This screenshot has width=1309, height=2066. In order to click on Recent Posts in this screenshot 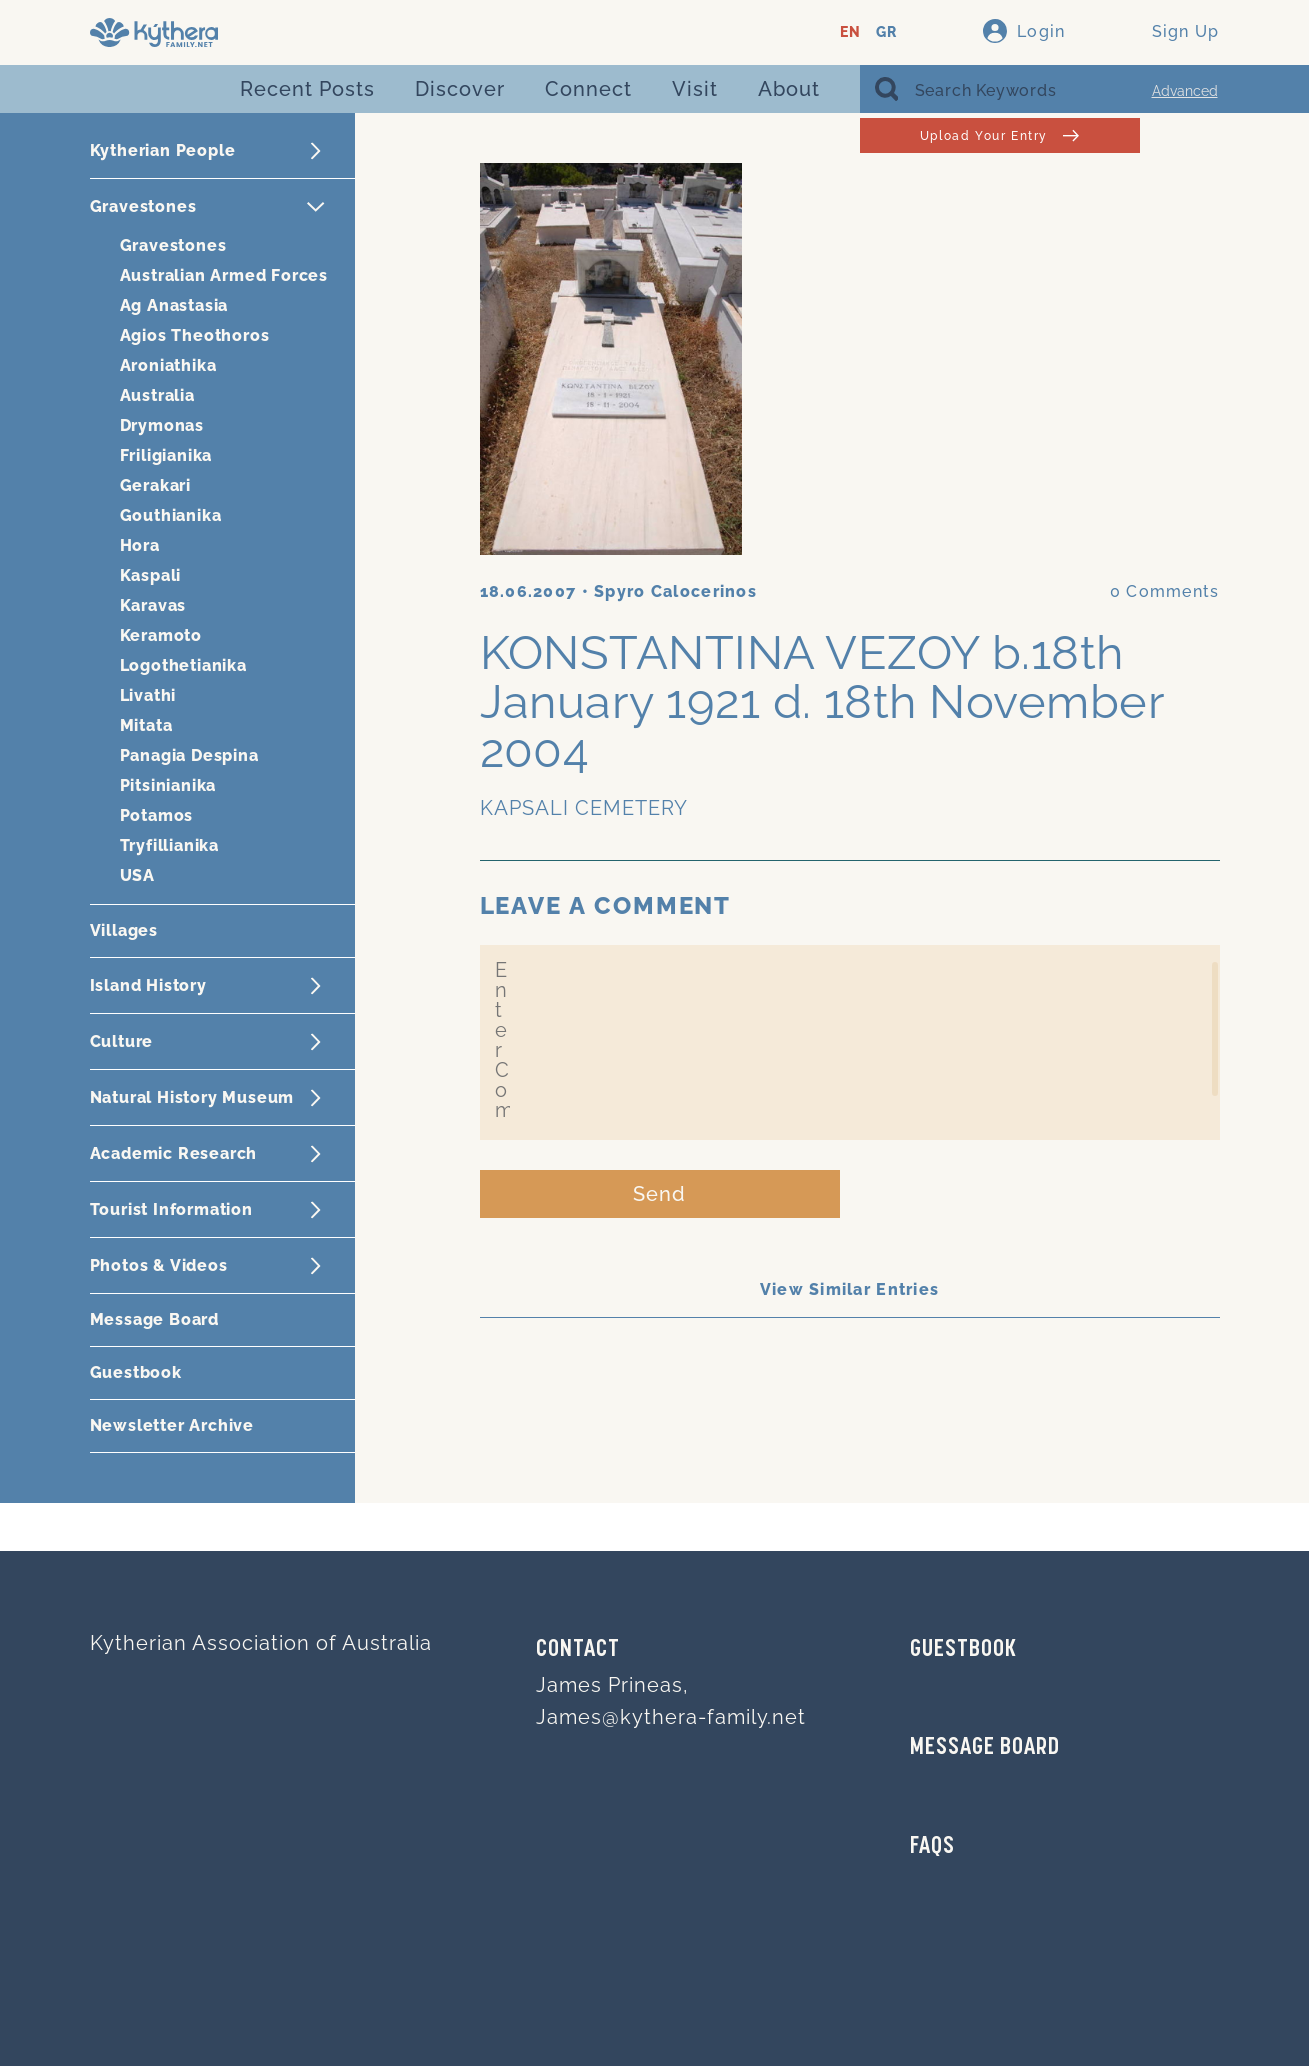, I will do `click(307, 89)`.